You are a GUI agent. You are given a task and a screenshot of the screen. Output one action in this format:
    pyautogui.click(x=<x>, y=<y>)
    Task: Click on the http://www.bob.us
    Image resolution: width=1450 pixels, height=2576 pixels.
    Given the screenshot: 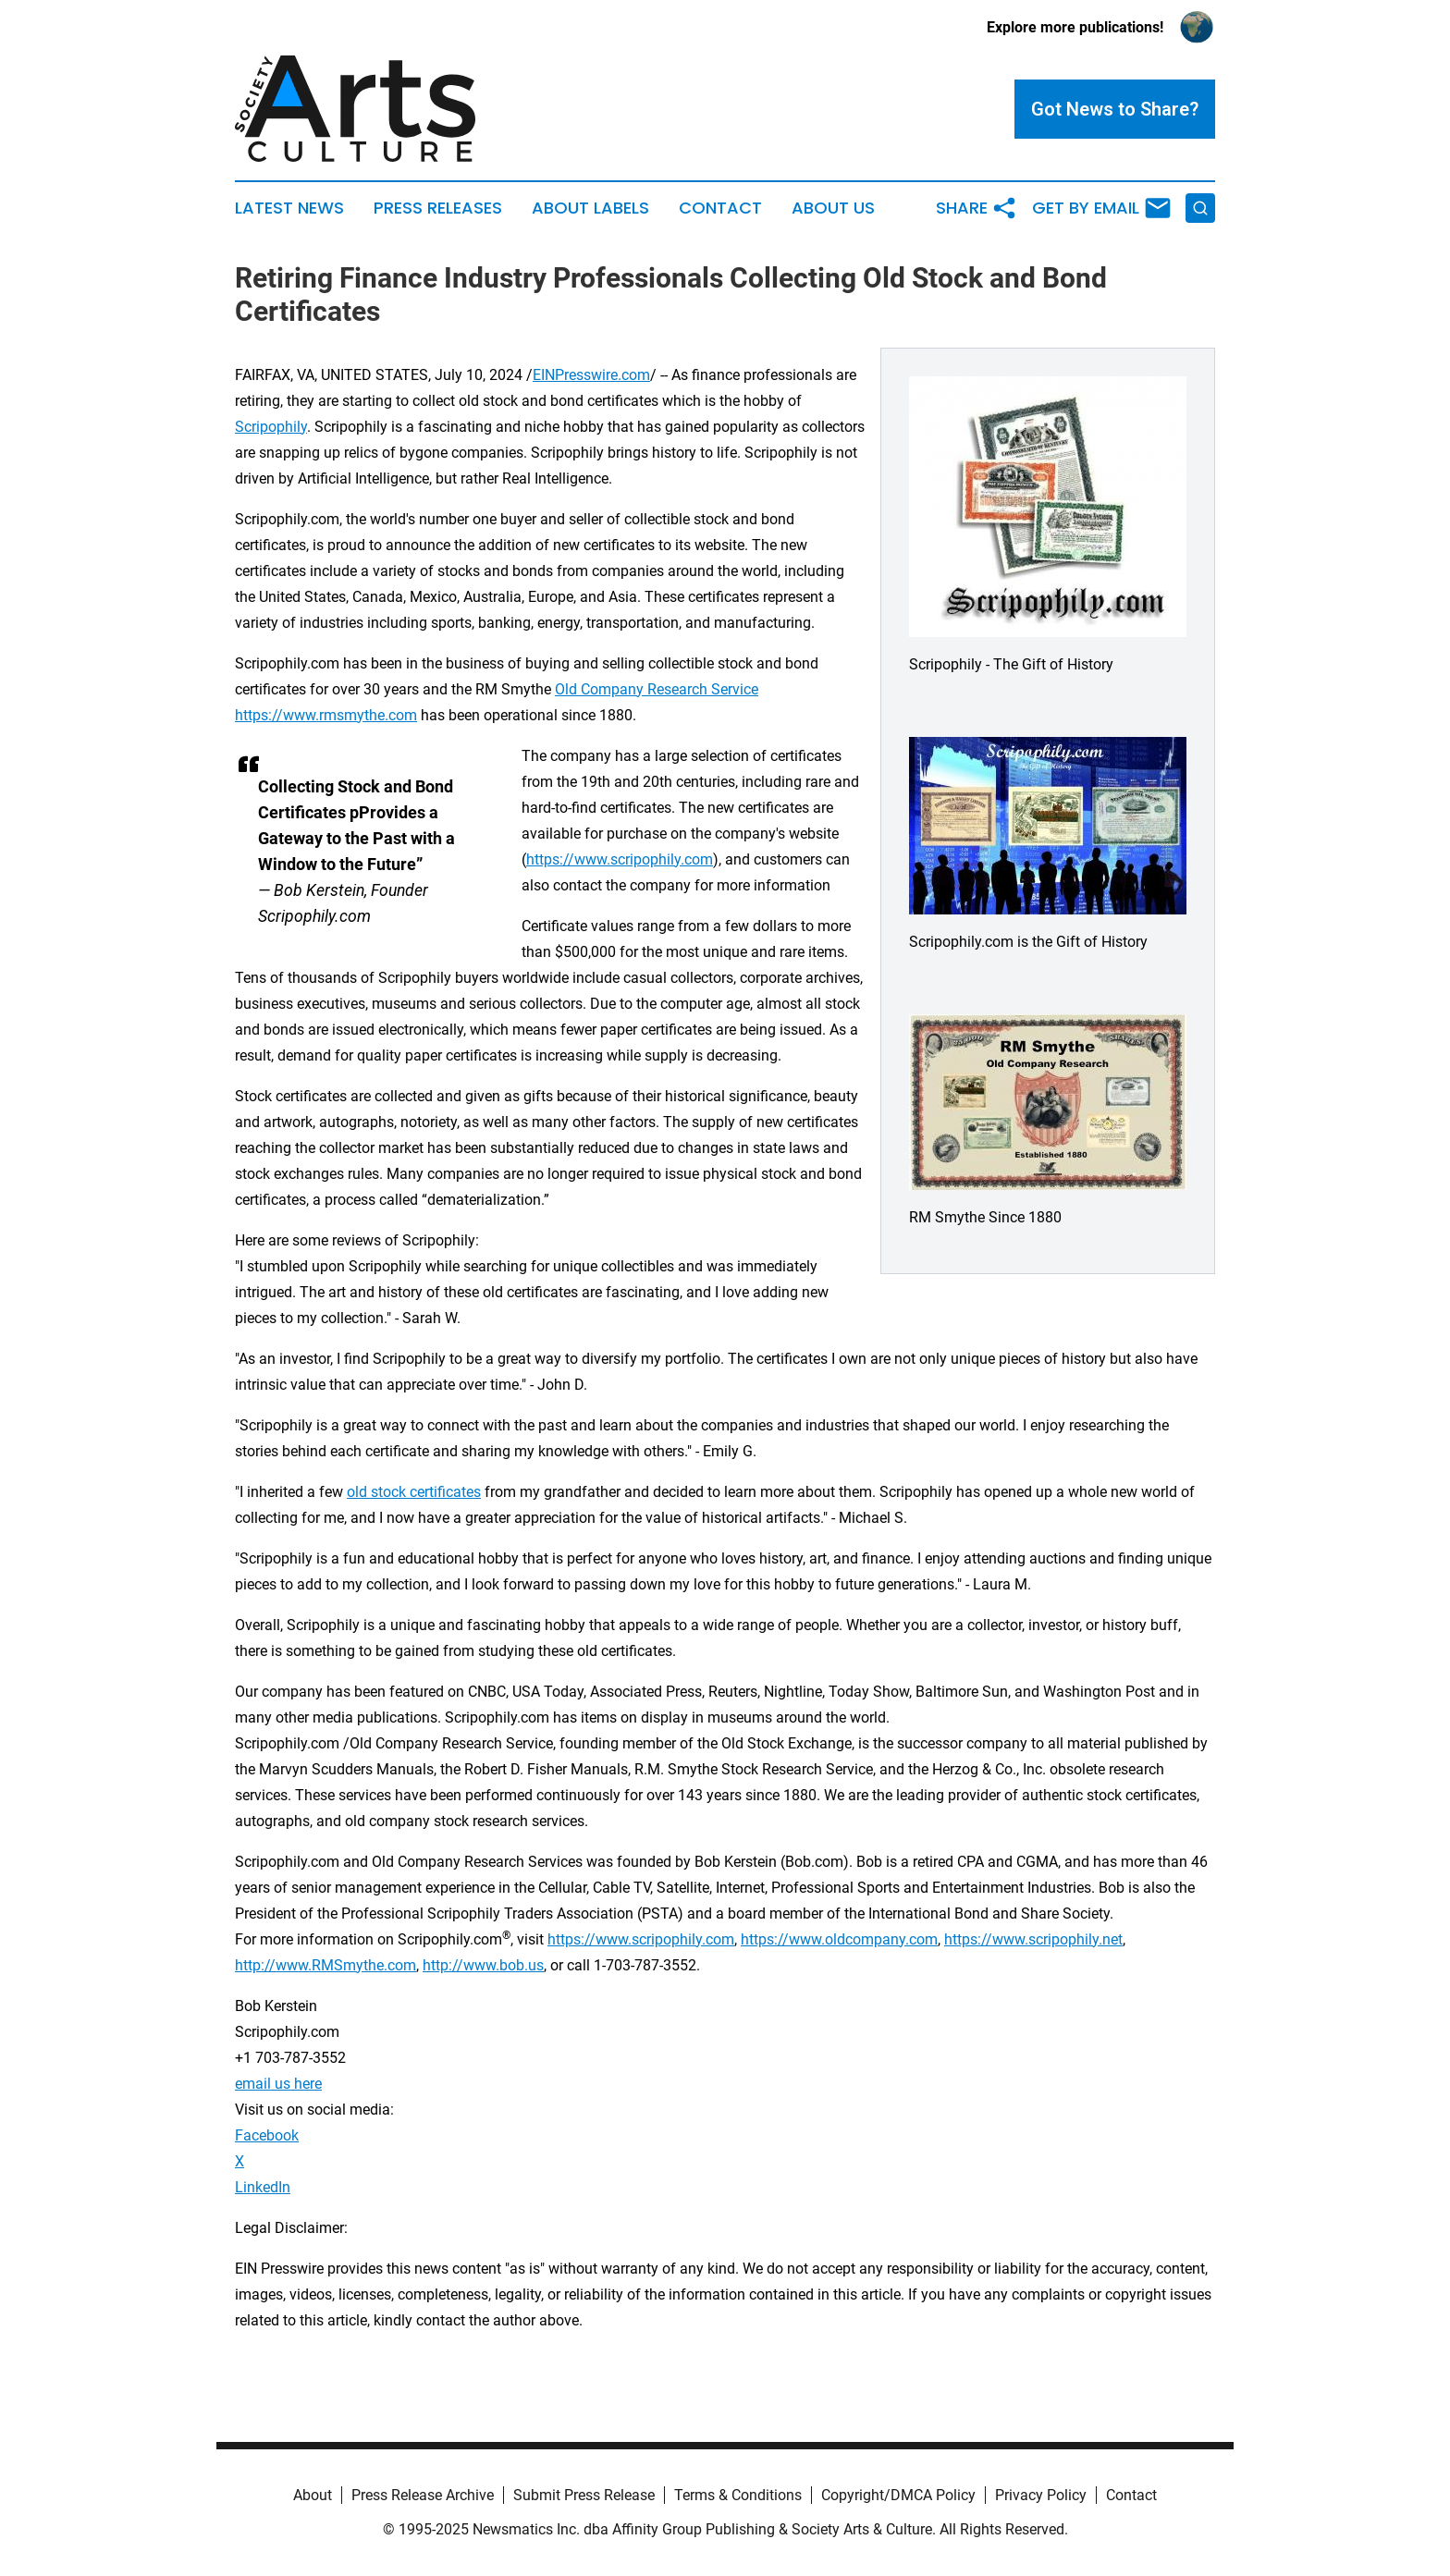 What is the action you would take?
    pyautogui.click(x=483, y=1965)
    